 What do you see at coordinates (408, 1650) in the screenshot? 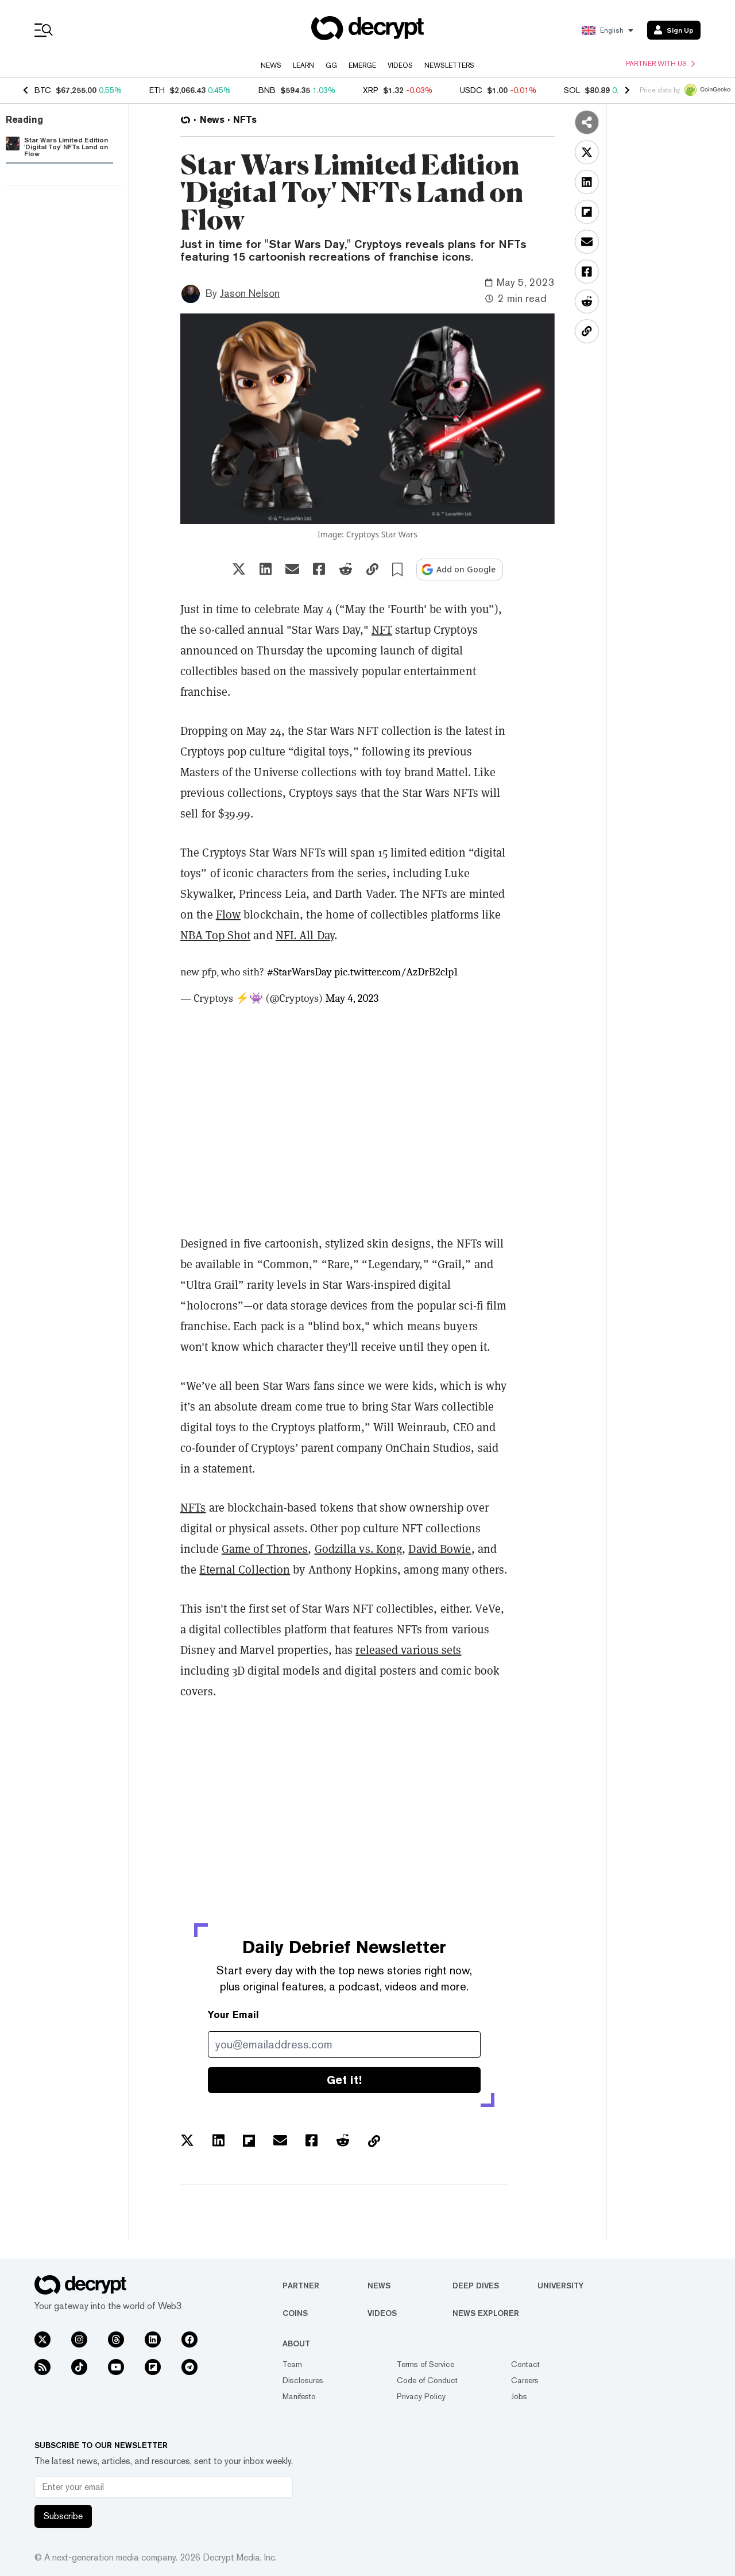
I see `released various sets` at bounding box center [408, 1650].